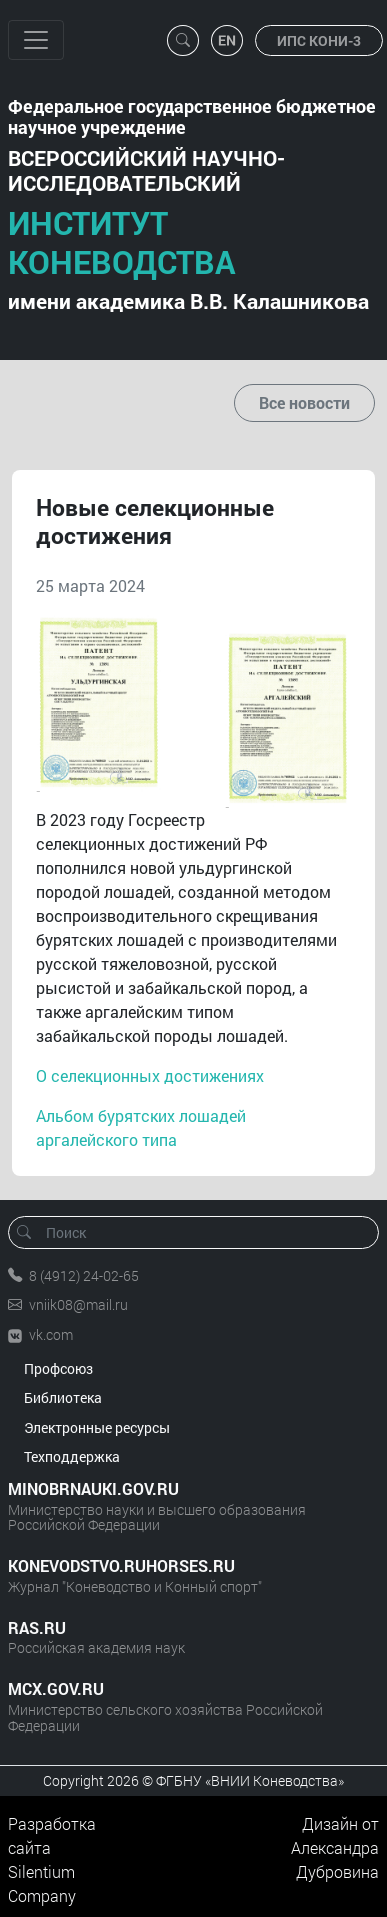 This screenshot has height=1917, width=387. What do you see at coordinates (97, 1427) in the screenshot?
I see `Электронные ресурсы` at bounding box center [97, 1427].